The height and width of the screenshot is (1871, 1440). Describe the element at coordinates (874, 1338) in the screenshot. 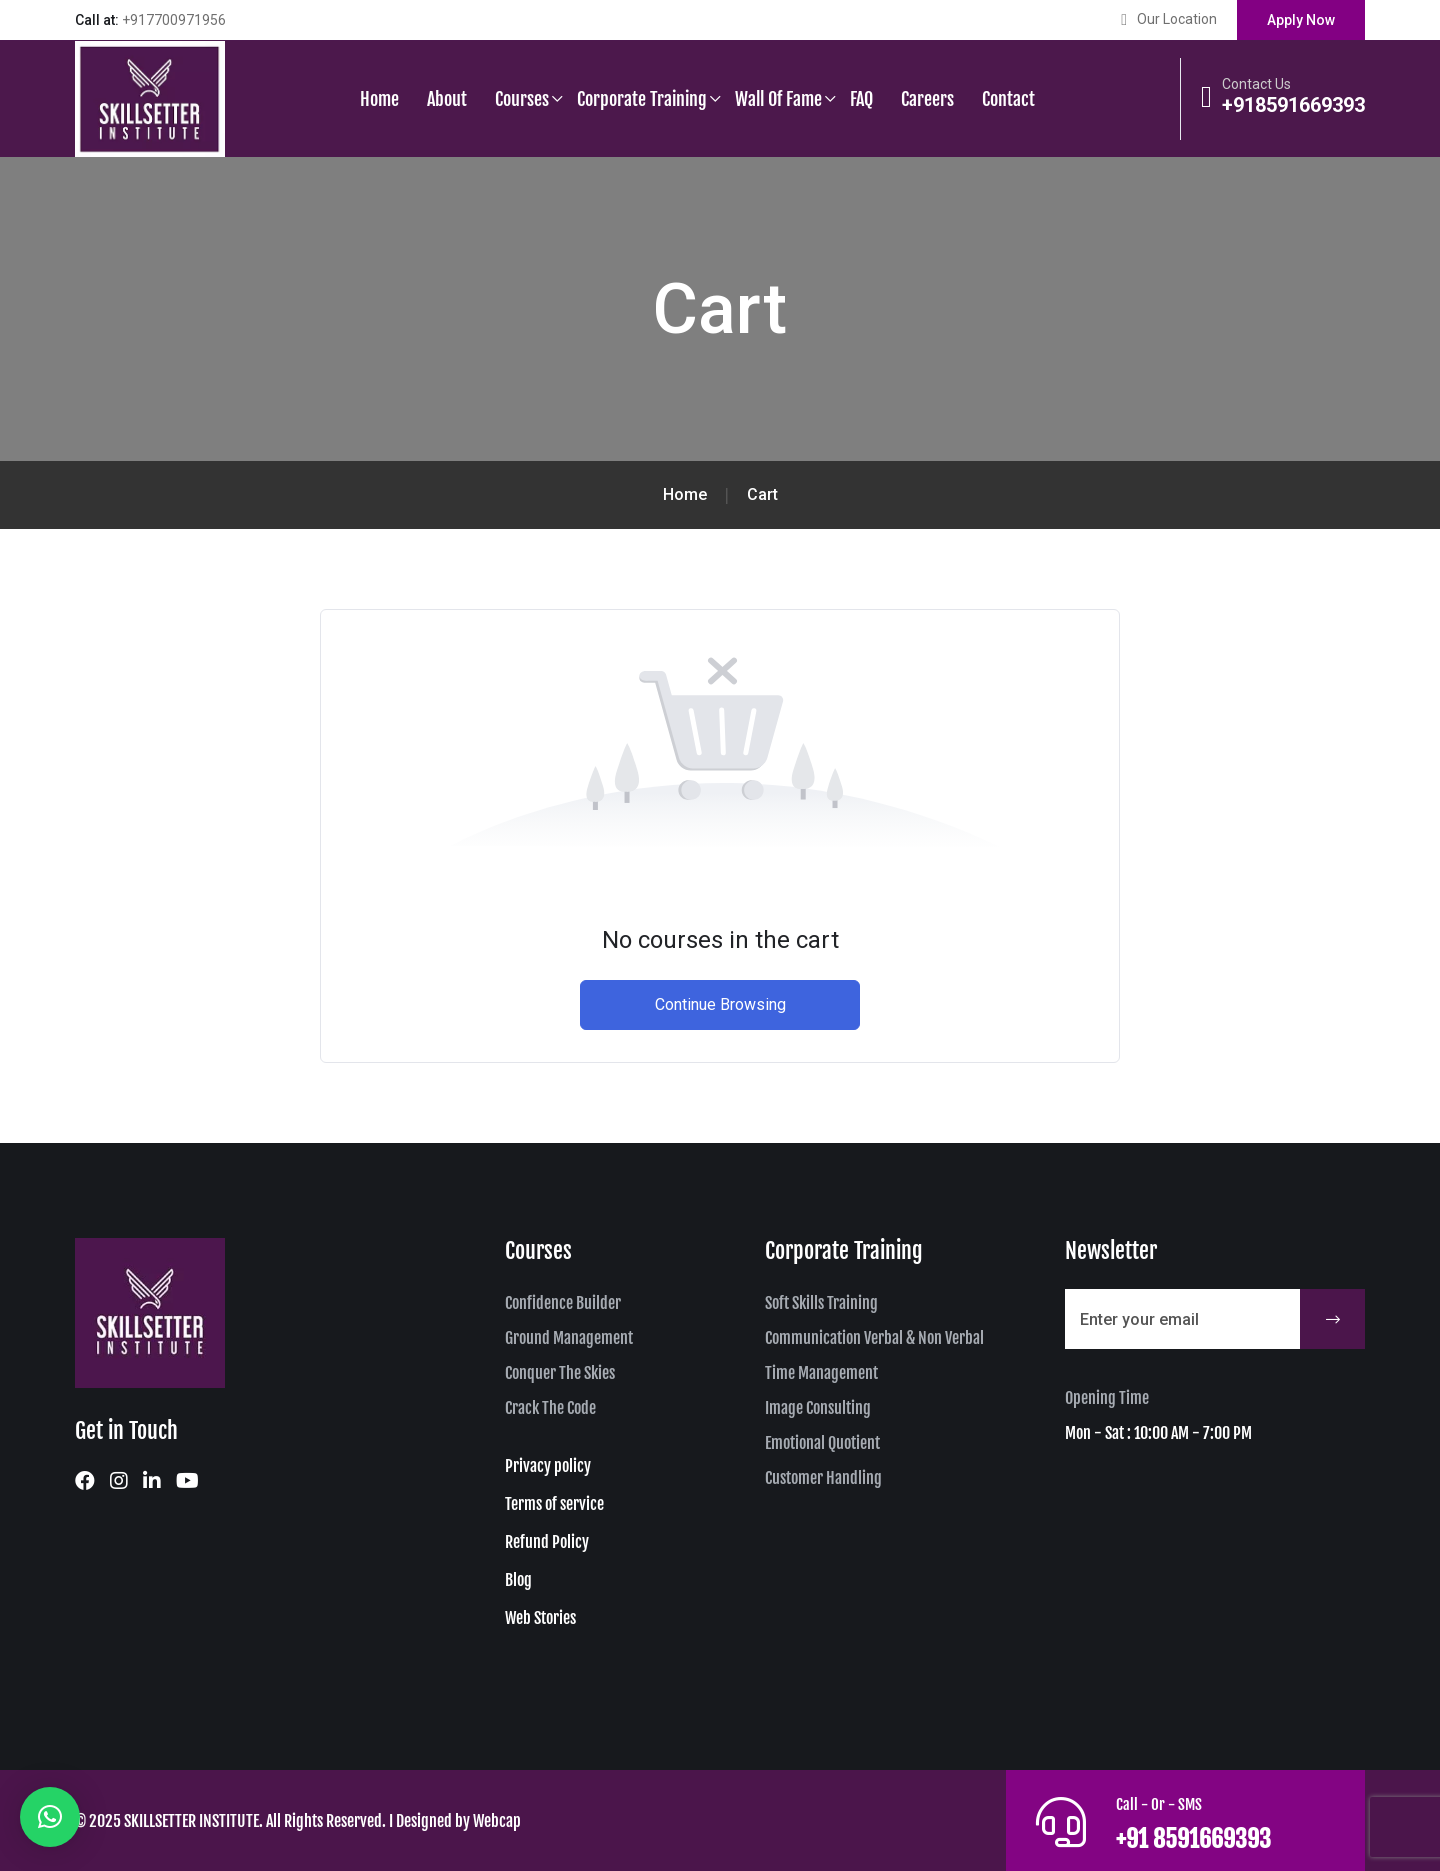

I see `Communication Verbal & Non Verbal` at that location.